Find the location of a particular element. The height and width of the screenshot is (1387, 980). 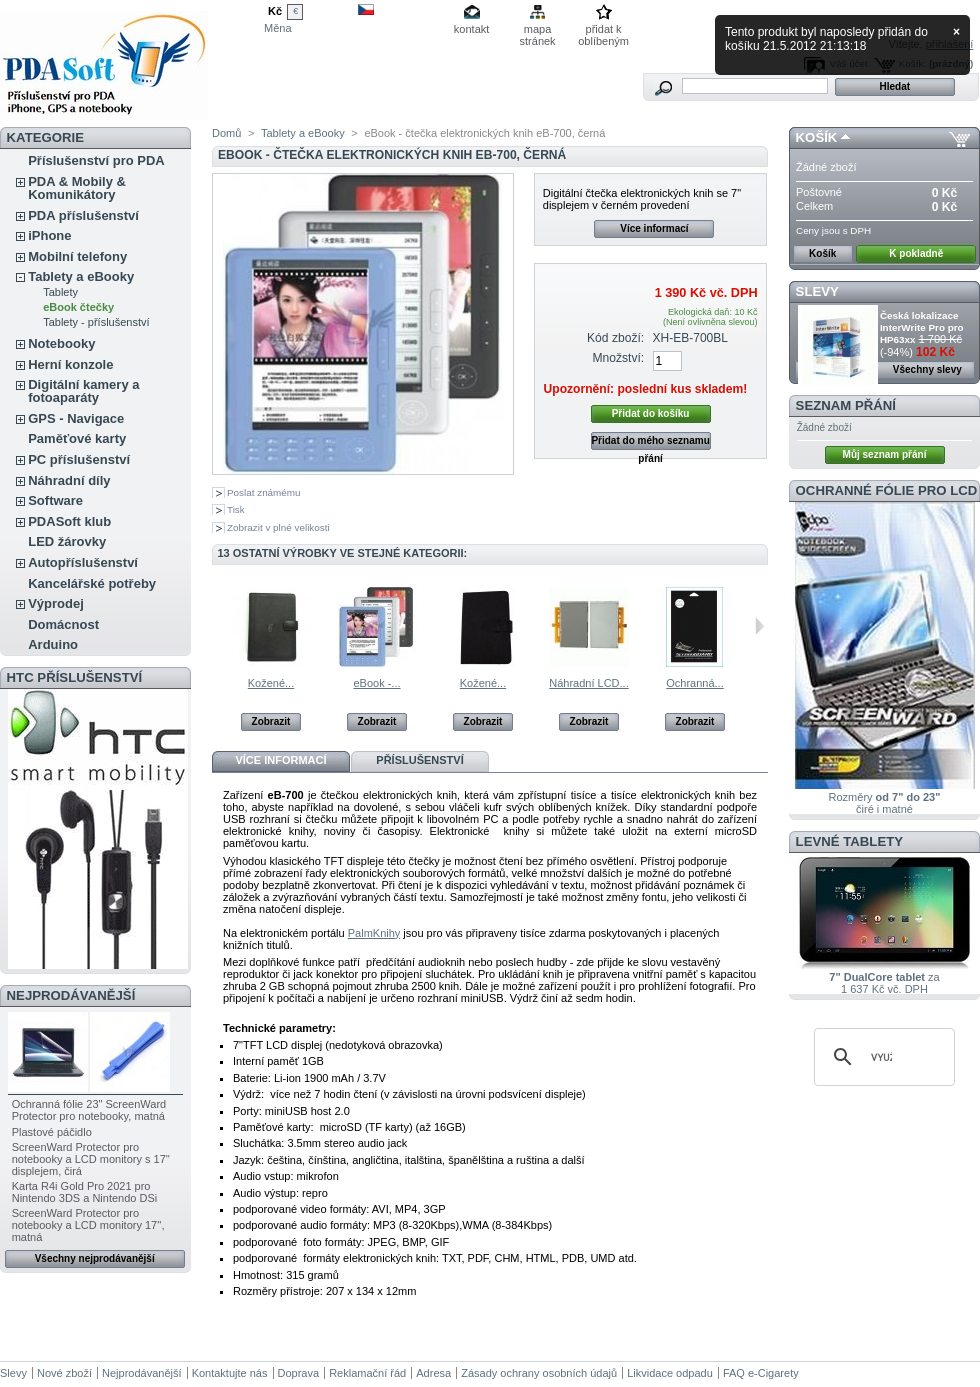

Tisk is located at coordinates (236, 509).